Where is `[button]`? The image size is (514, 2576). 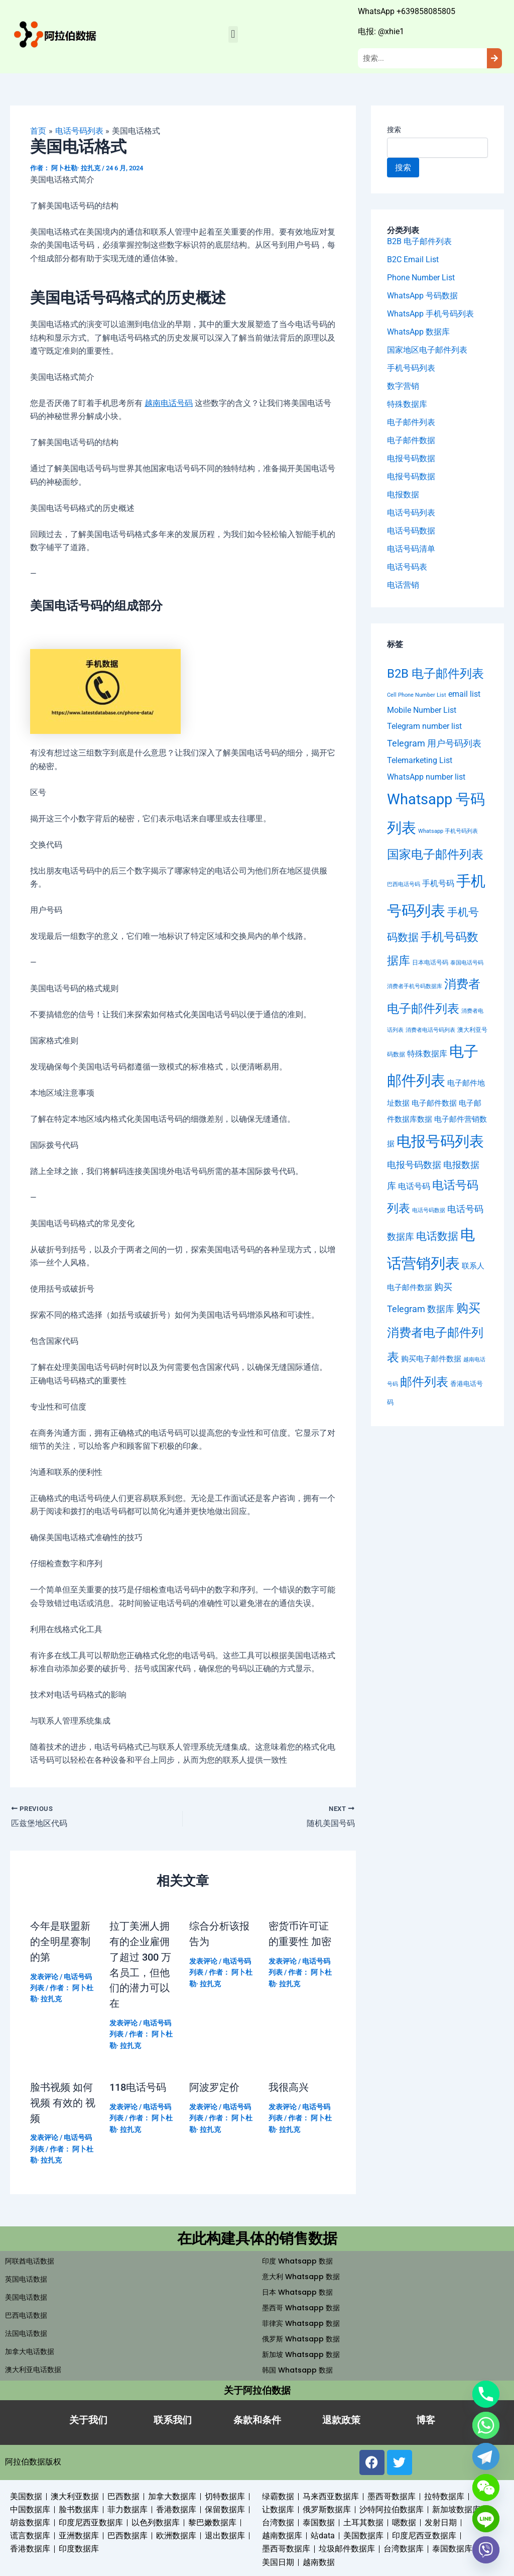
[button] is located at coordinates (233, 34).